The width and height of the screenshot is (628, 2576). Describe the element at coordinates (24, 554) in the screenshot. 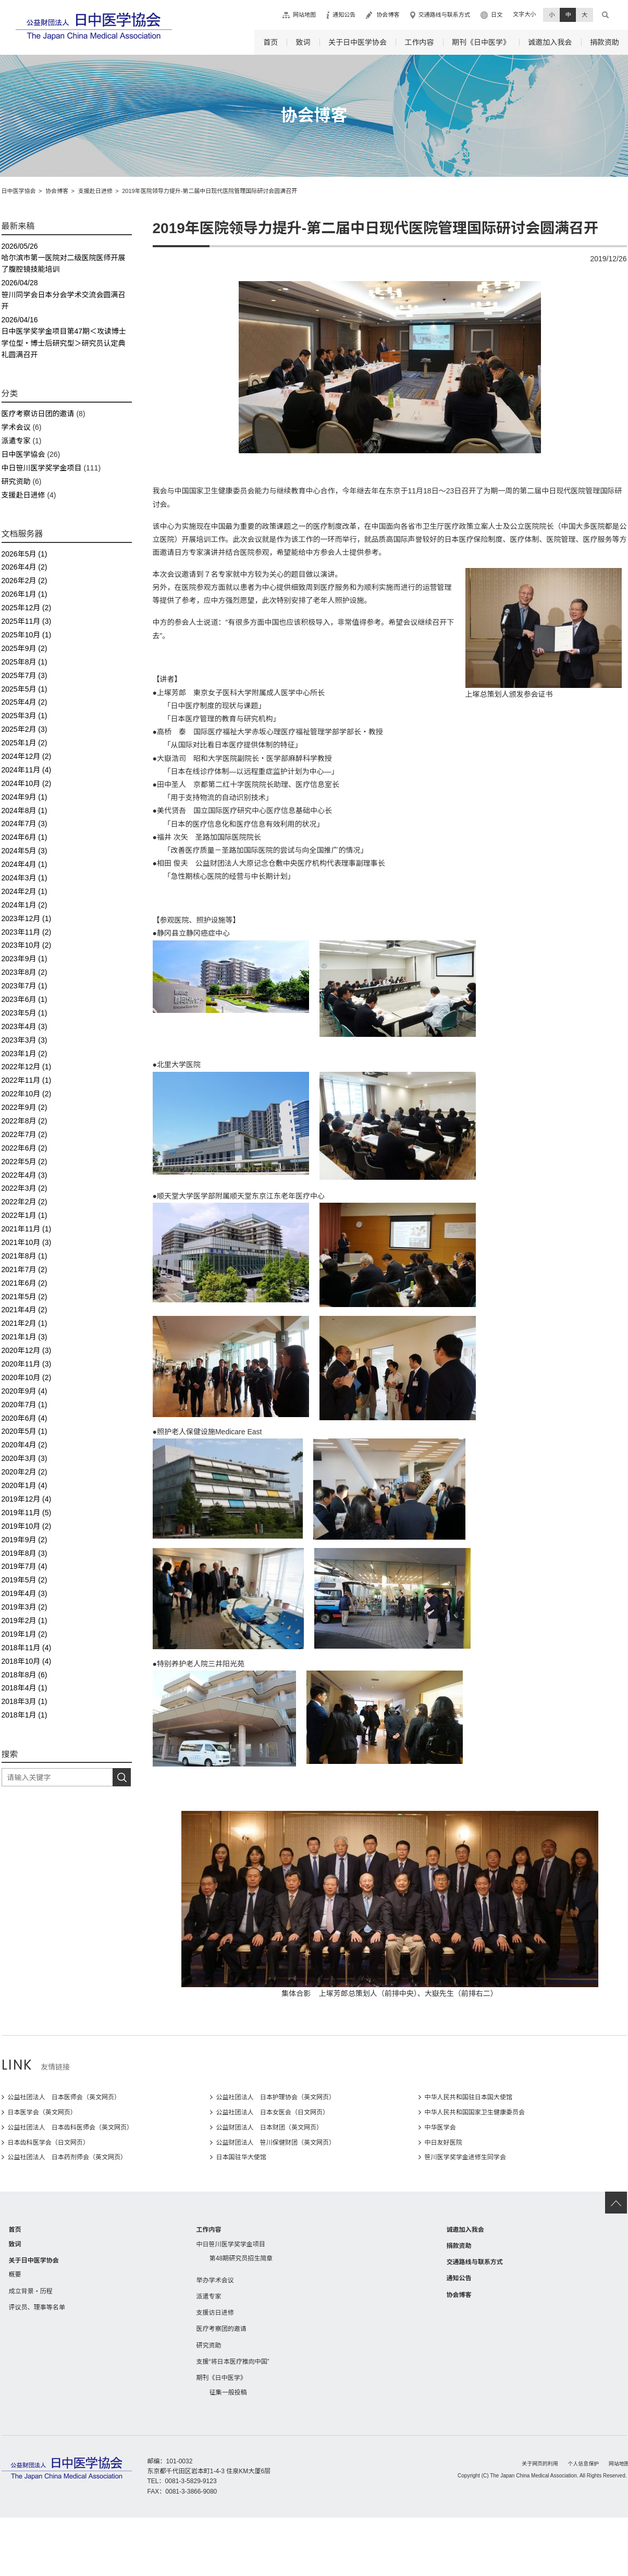

I see `2026年5月 (1)` at that location.